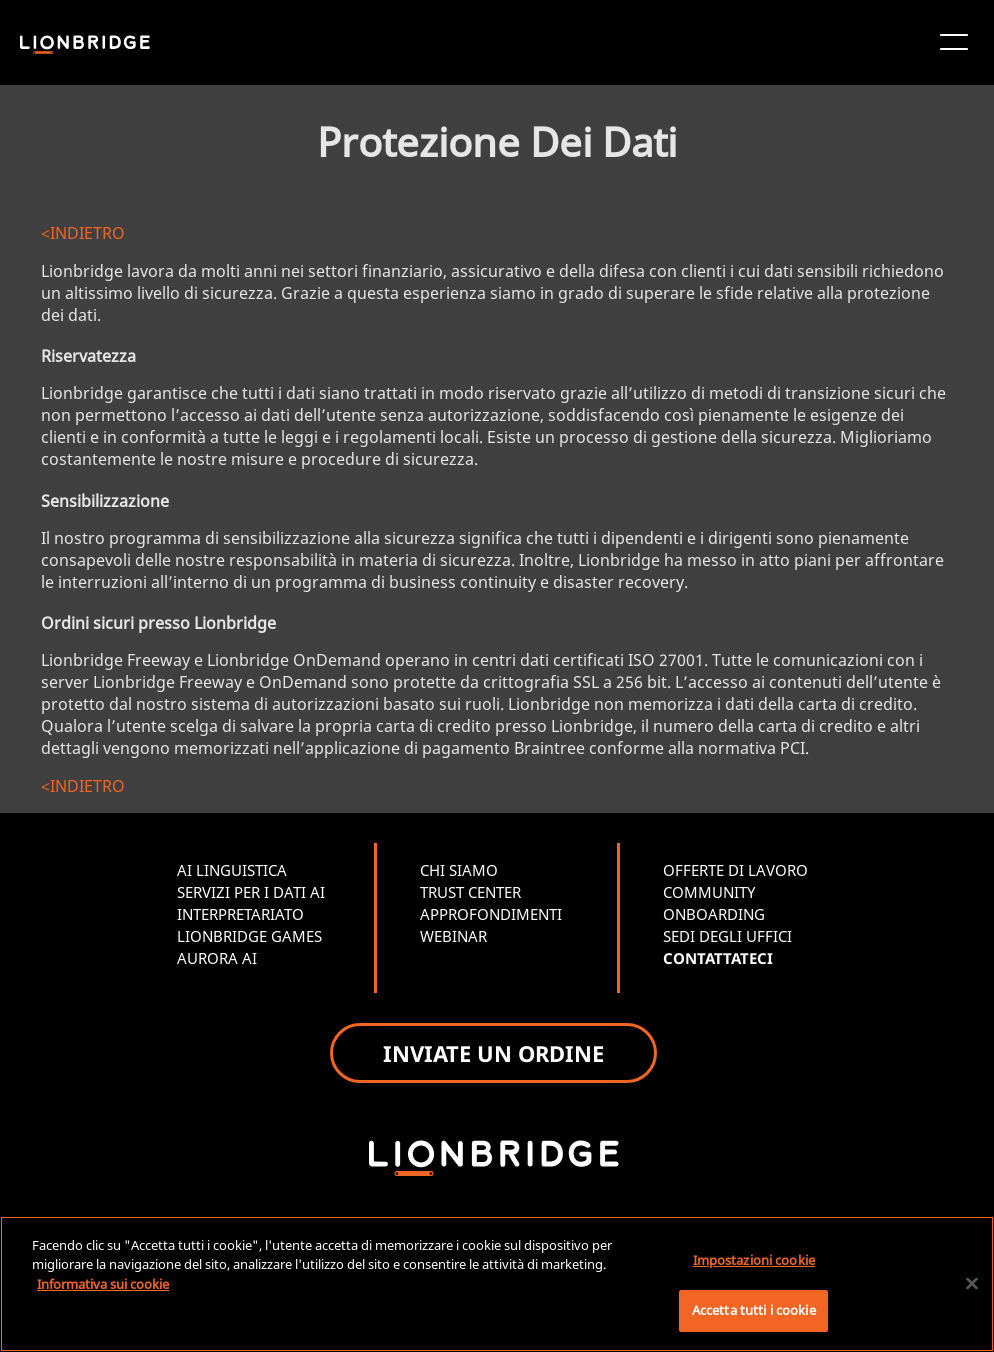 This screenshot has width=994, height=1352. Describe the element at coordinates (754, 1310) in the screenshot. I see `Accetta tutti i cookie` at that location.